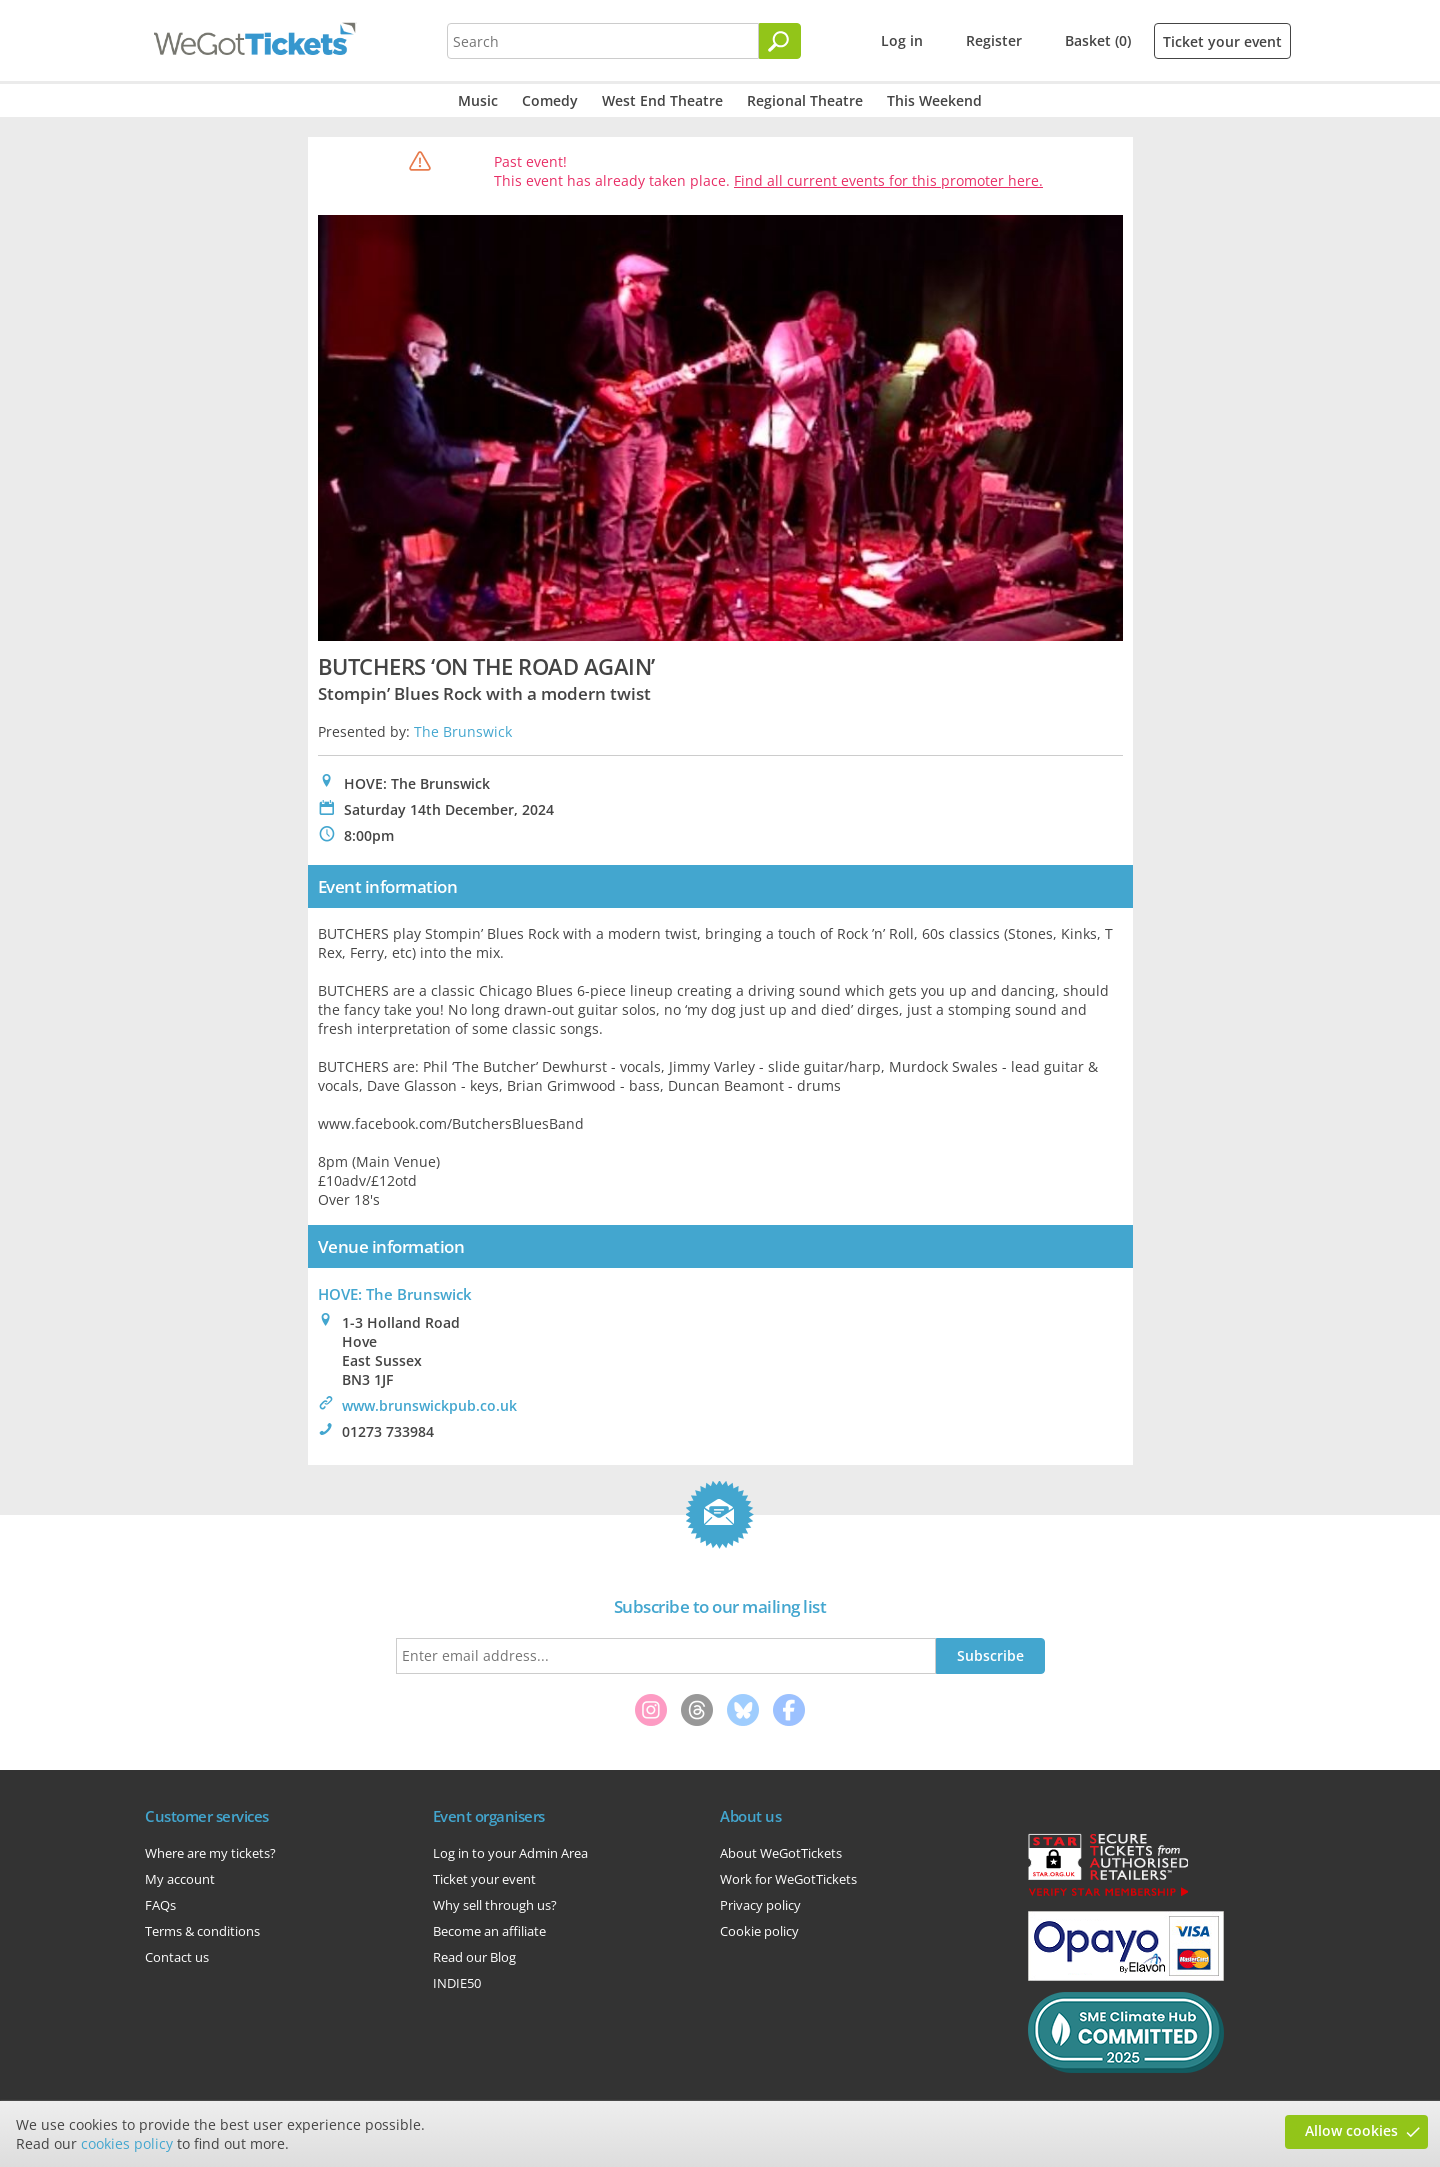  What do you see at coordinates (760, 1905) in the screenshot?
I see `Privacy policy` at bounding box center [760, 1905].